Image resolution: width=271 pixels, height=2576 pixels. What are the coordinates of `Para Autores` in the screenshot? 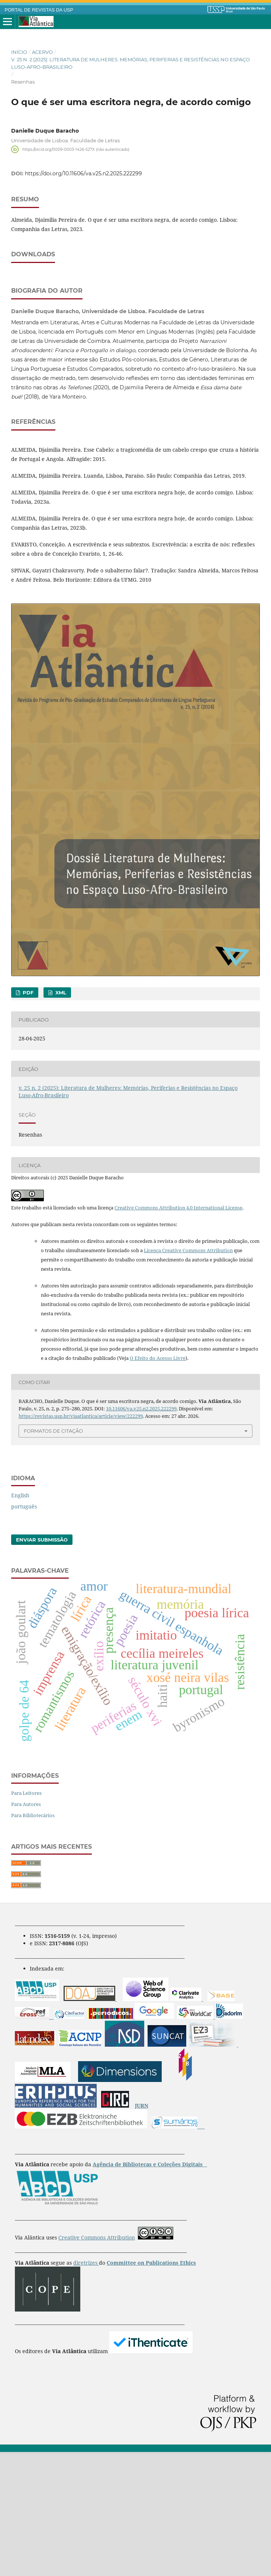 It's located at (26, 1928).